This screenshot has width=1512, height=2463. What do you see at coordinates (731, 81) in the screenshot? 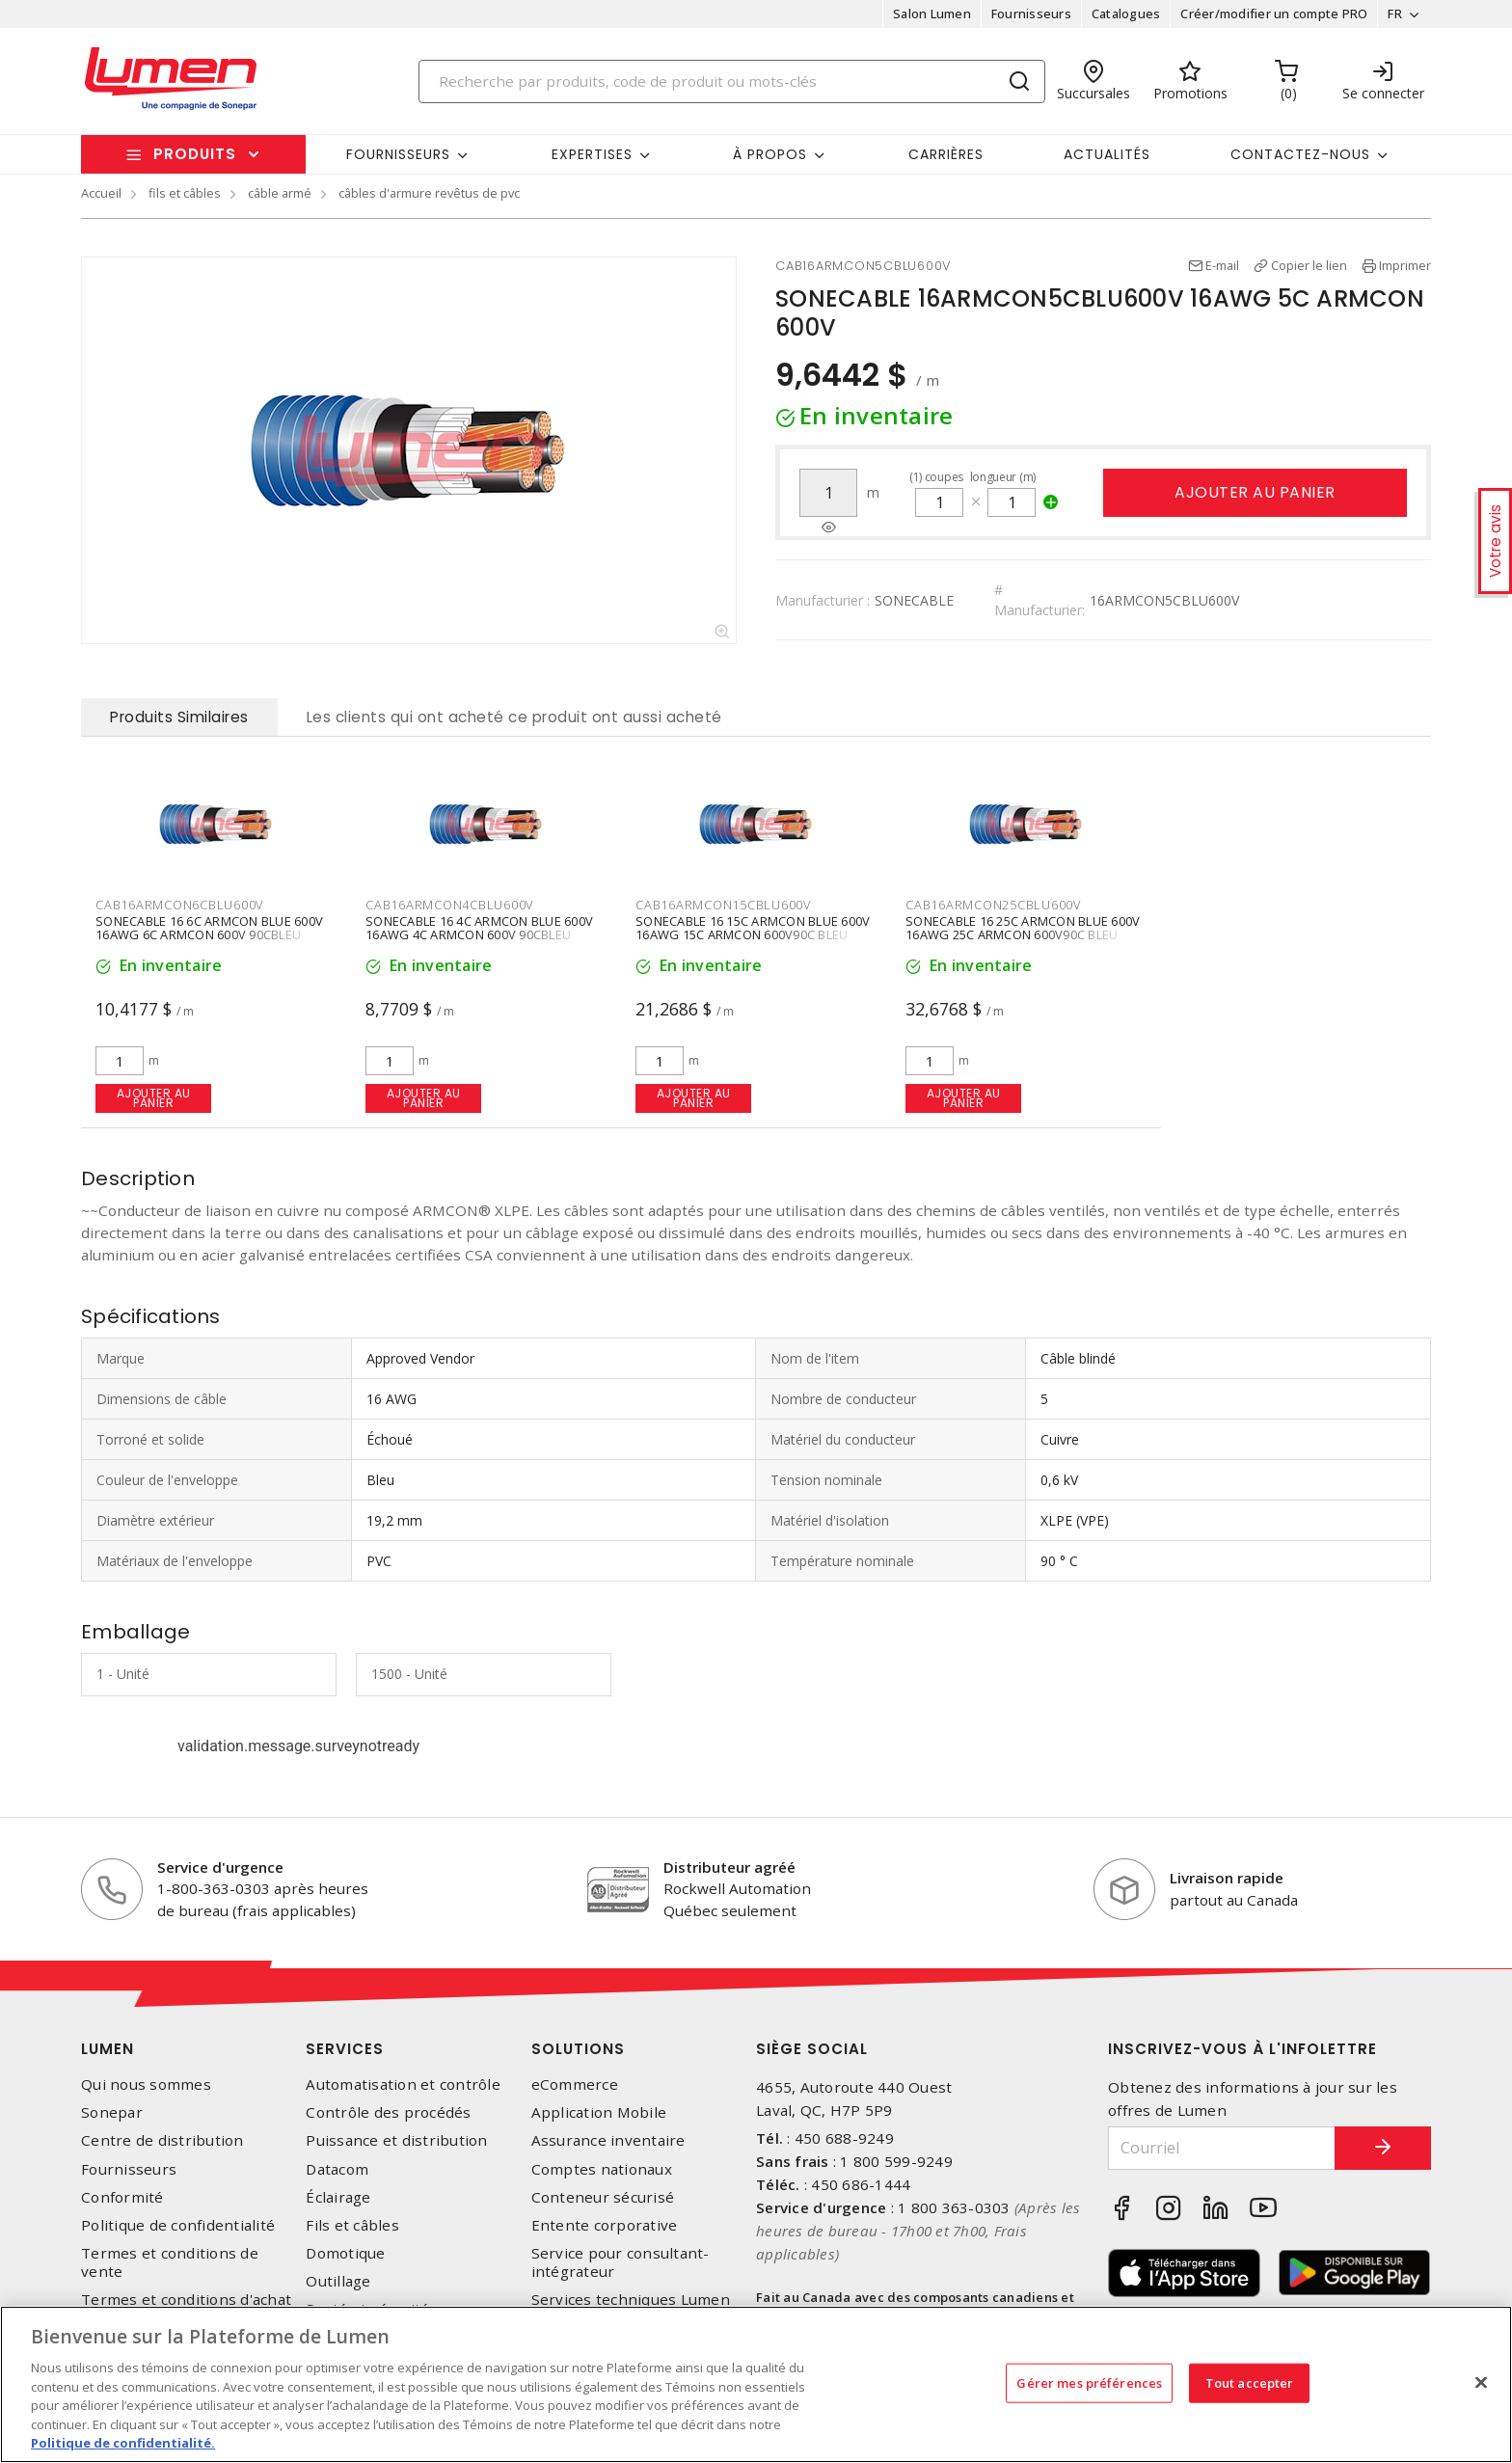
I see `[Search]` at bounding box center [731, 81].